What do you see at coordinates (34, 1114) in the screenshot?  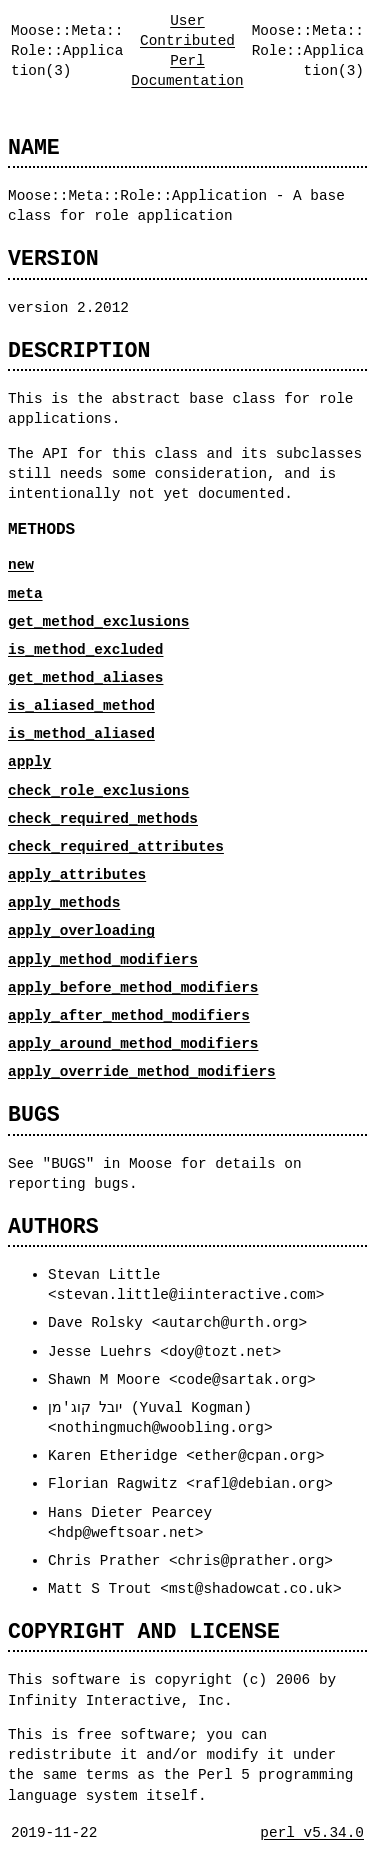 I see `BUGS` at bounding box center [34, 1114].